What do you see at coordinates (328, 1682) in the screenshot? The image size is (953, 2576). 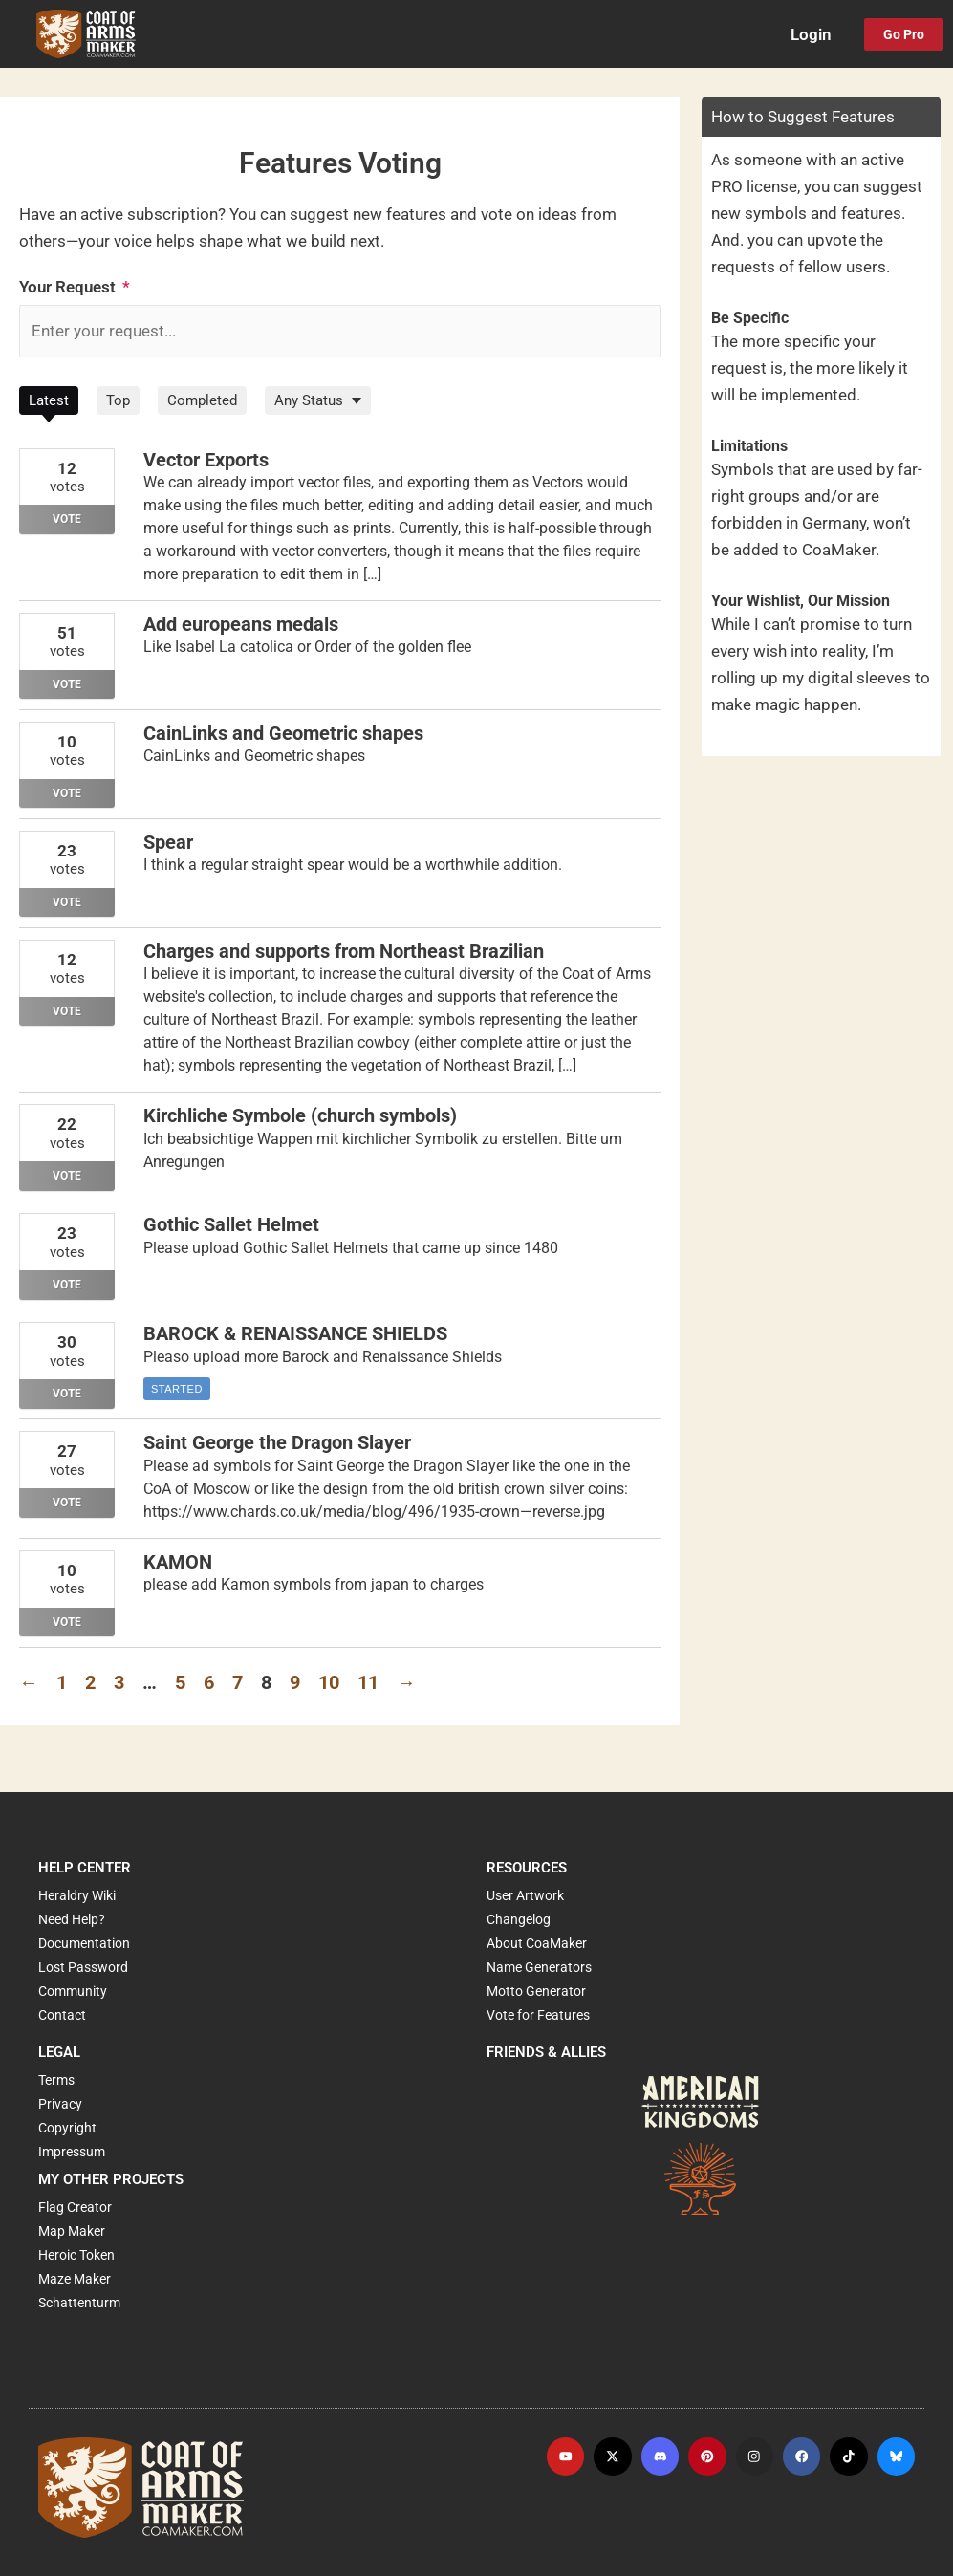 I see `10` at bounding box center [328, 1682].